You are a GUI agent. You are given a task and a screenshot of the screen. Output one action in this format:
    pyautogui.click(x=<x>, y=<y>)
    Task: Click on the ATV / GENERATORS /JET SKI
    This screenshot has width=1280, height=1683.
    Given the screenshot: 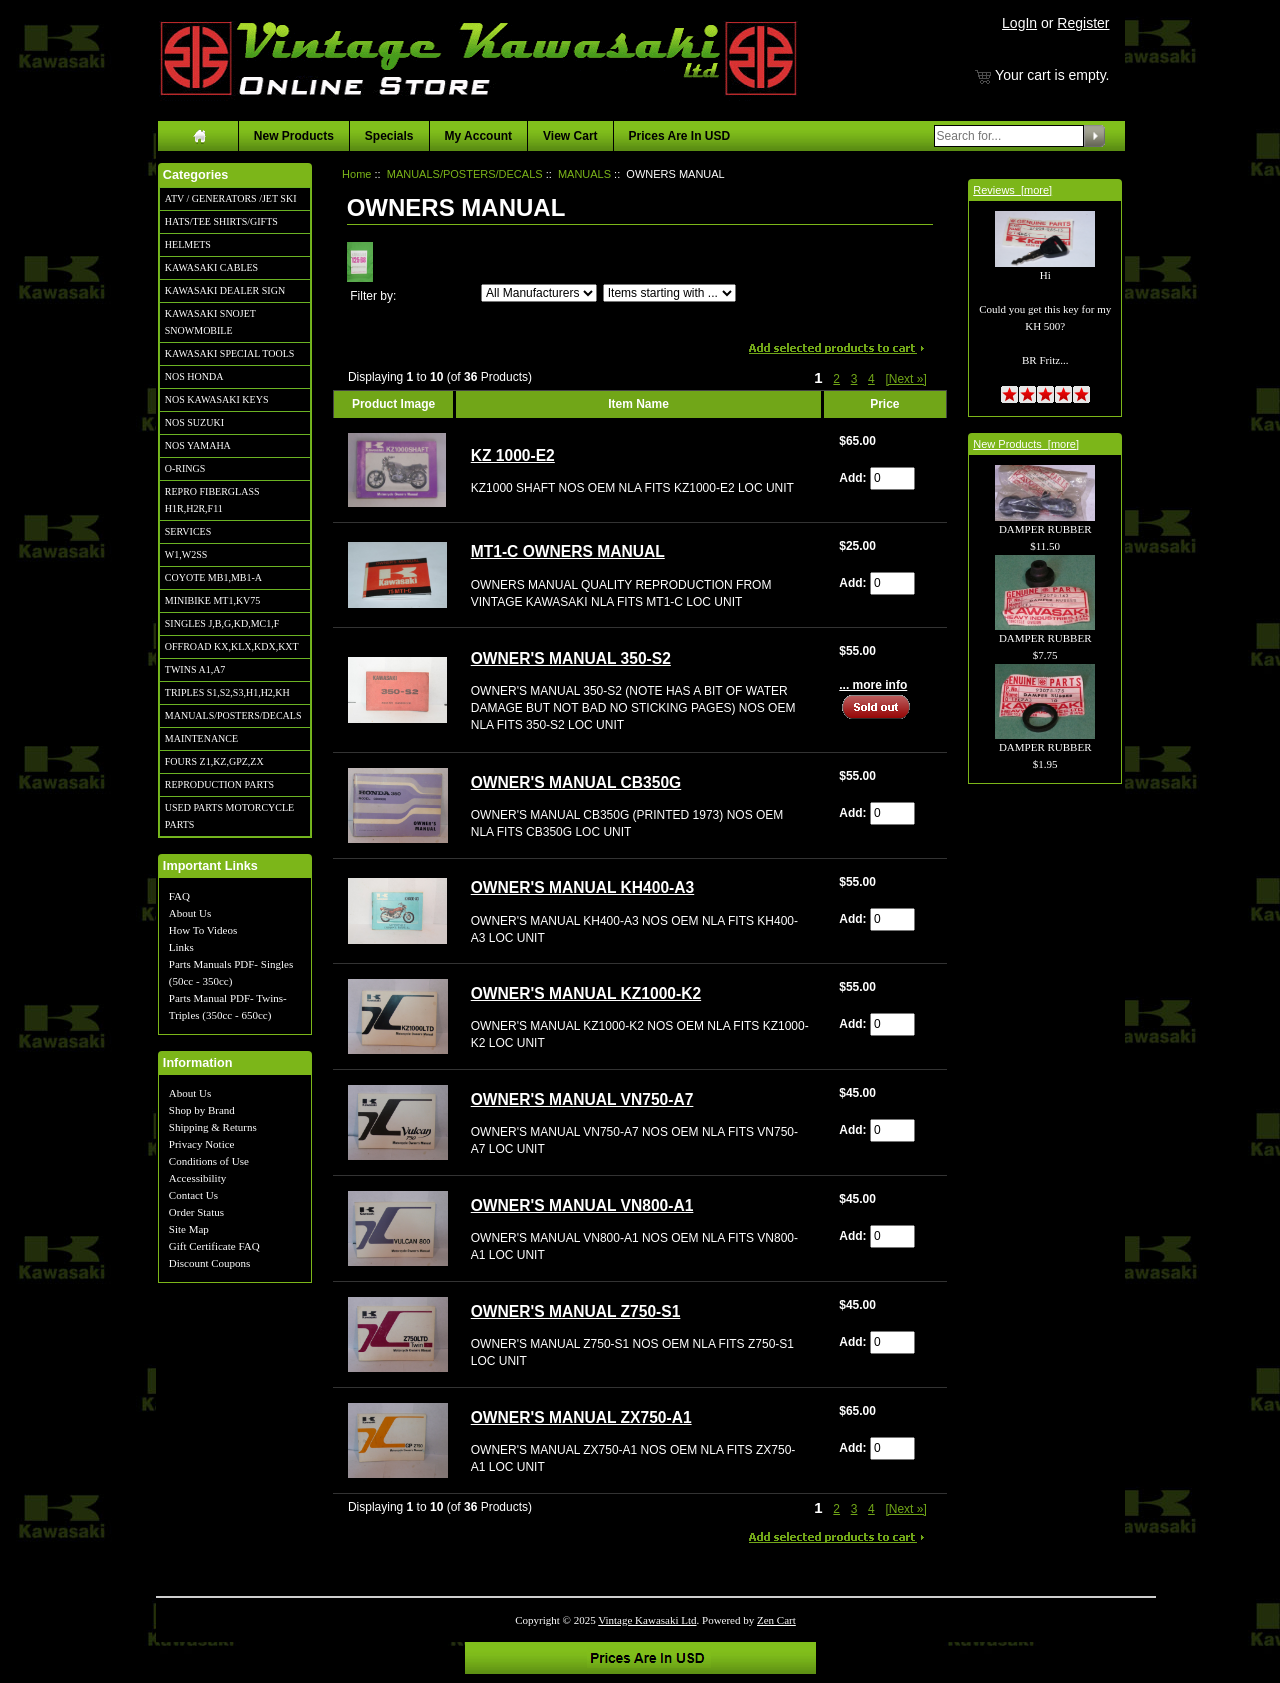 What is the action you would take?
    pyautogui.click(x=231, y=198)
    